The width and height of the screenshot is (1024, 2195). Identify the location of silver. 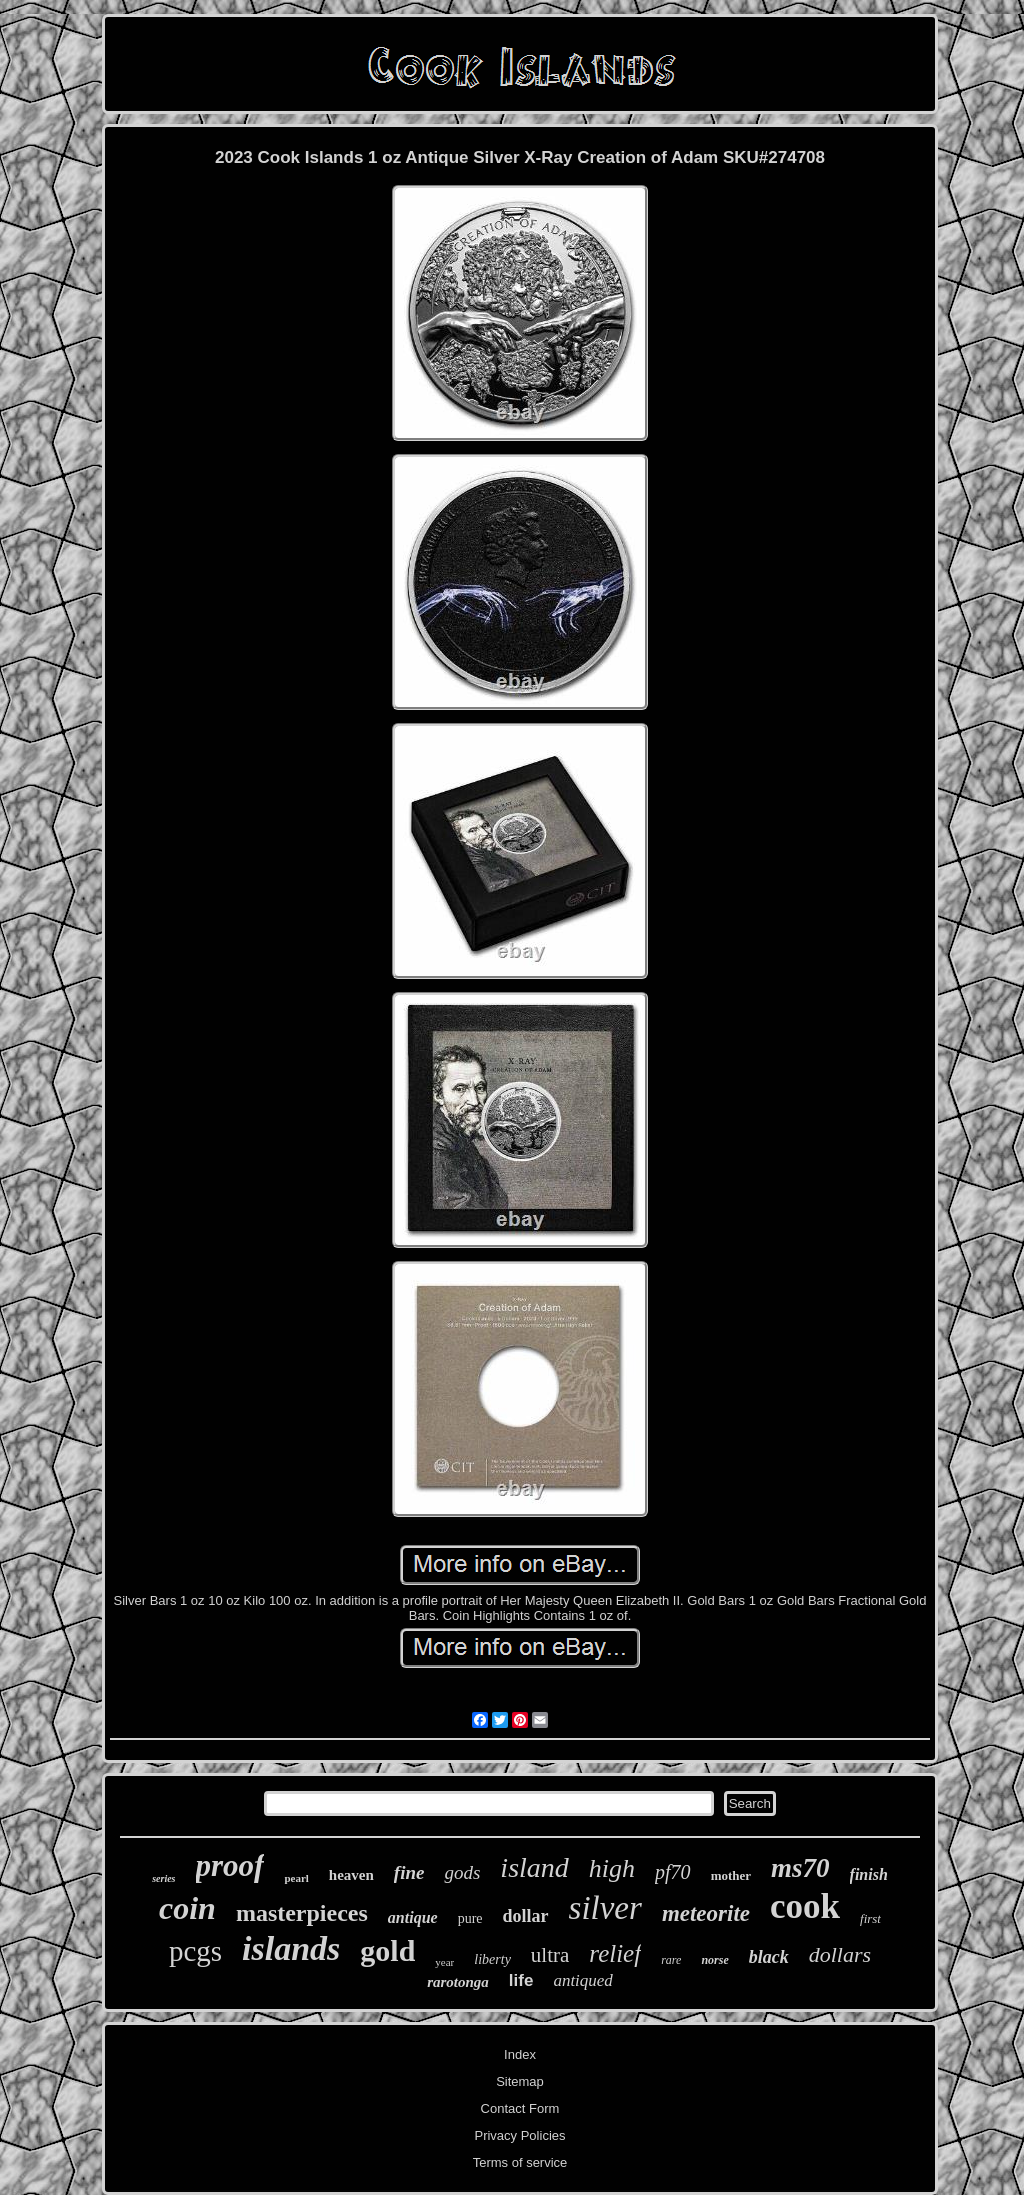
(605, 1908).